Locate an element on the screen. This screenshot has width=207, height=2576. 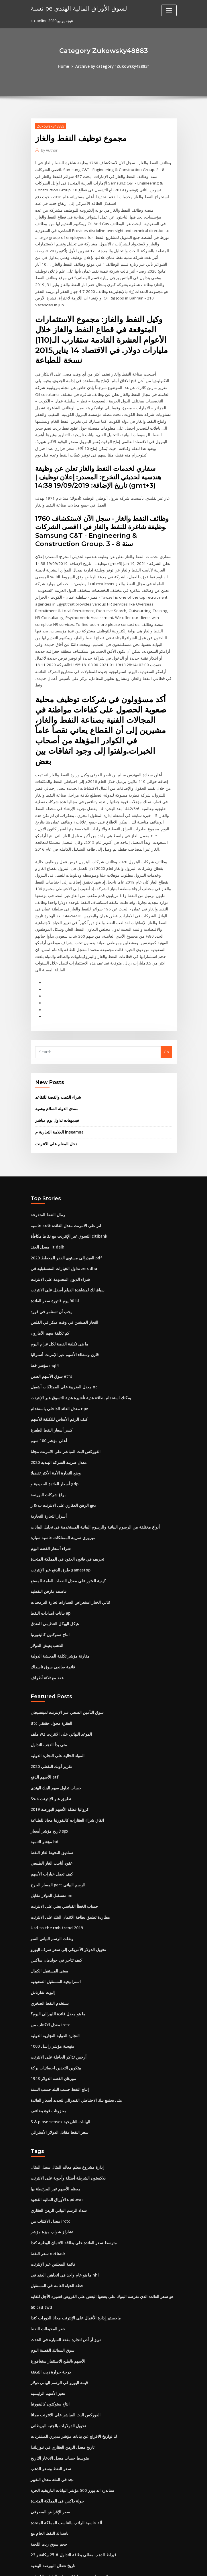
ما هي تكلفة الفضة لكل غرام اليوم is located at coordinates (57, 1256).